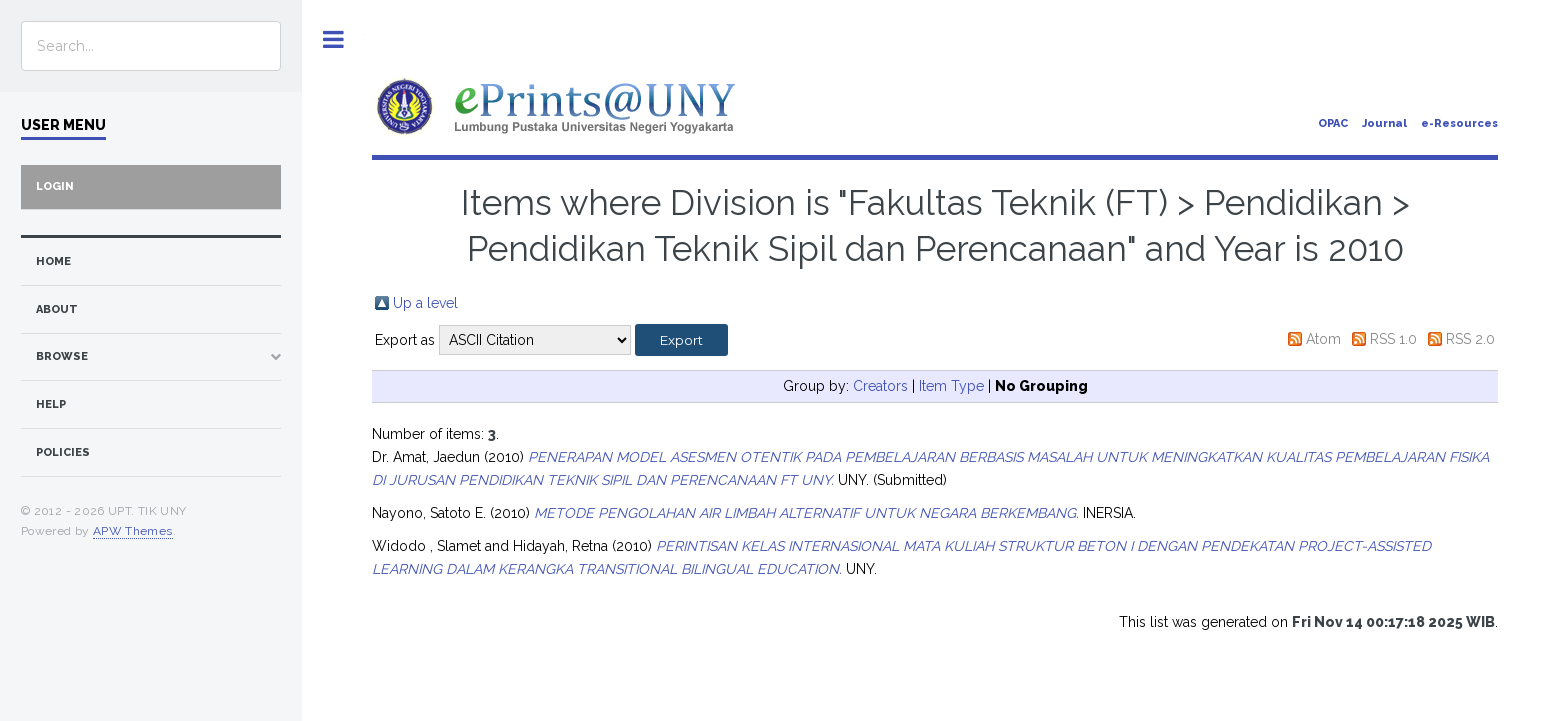 This screenshot has height=721, width=1568. Describe the element at coordinates (55, 186) in the screenshot. I see `Login` at that location.